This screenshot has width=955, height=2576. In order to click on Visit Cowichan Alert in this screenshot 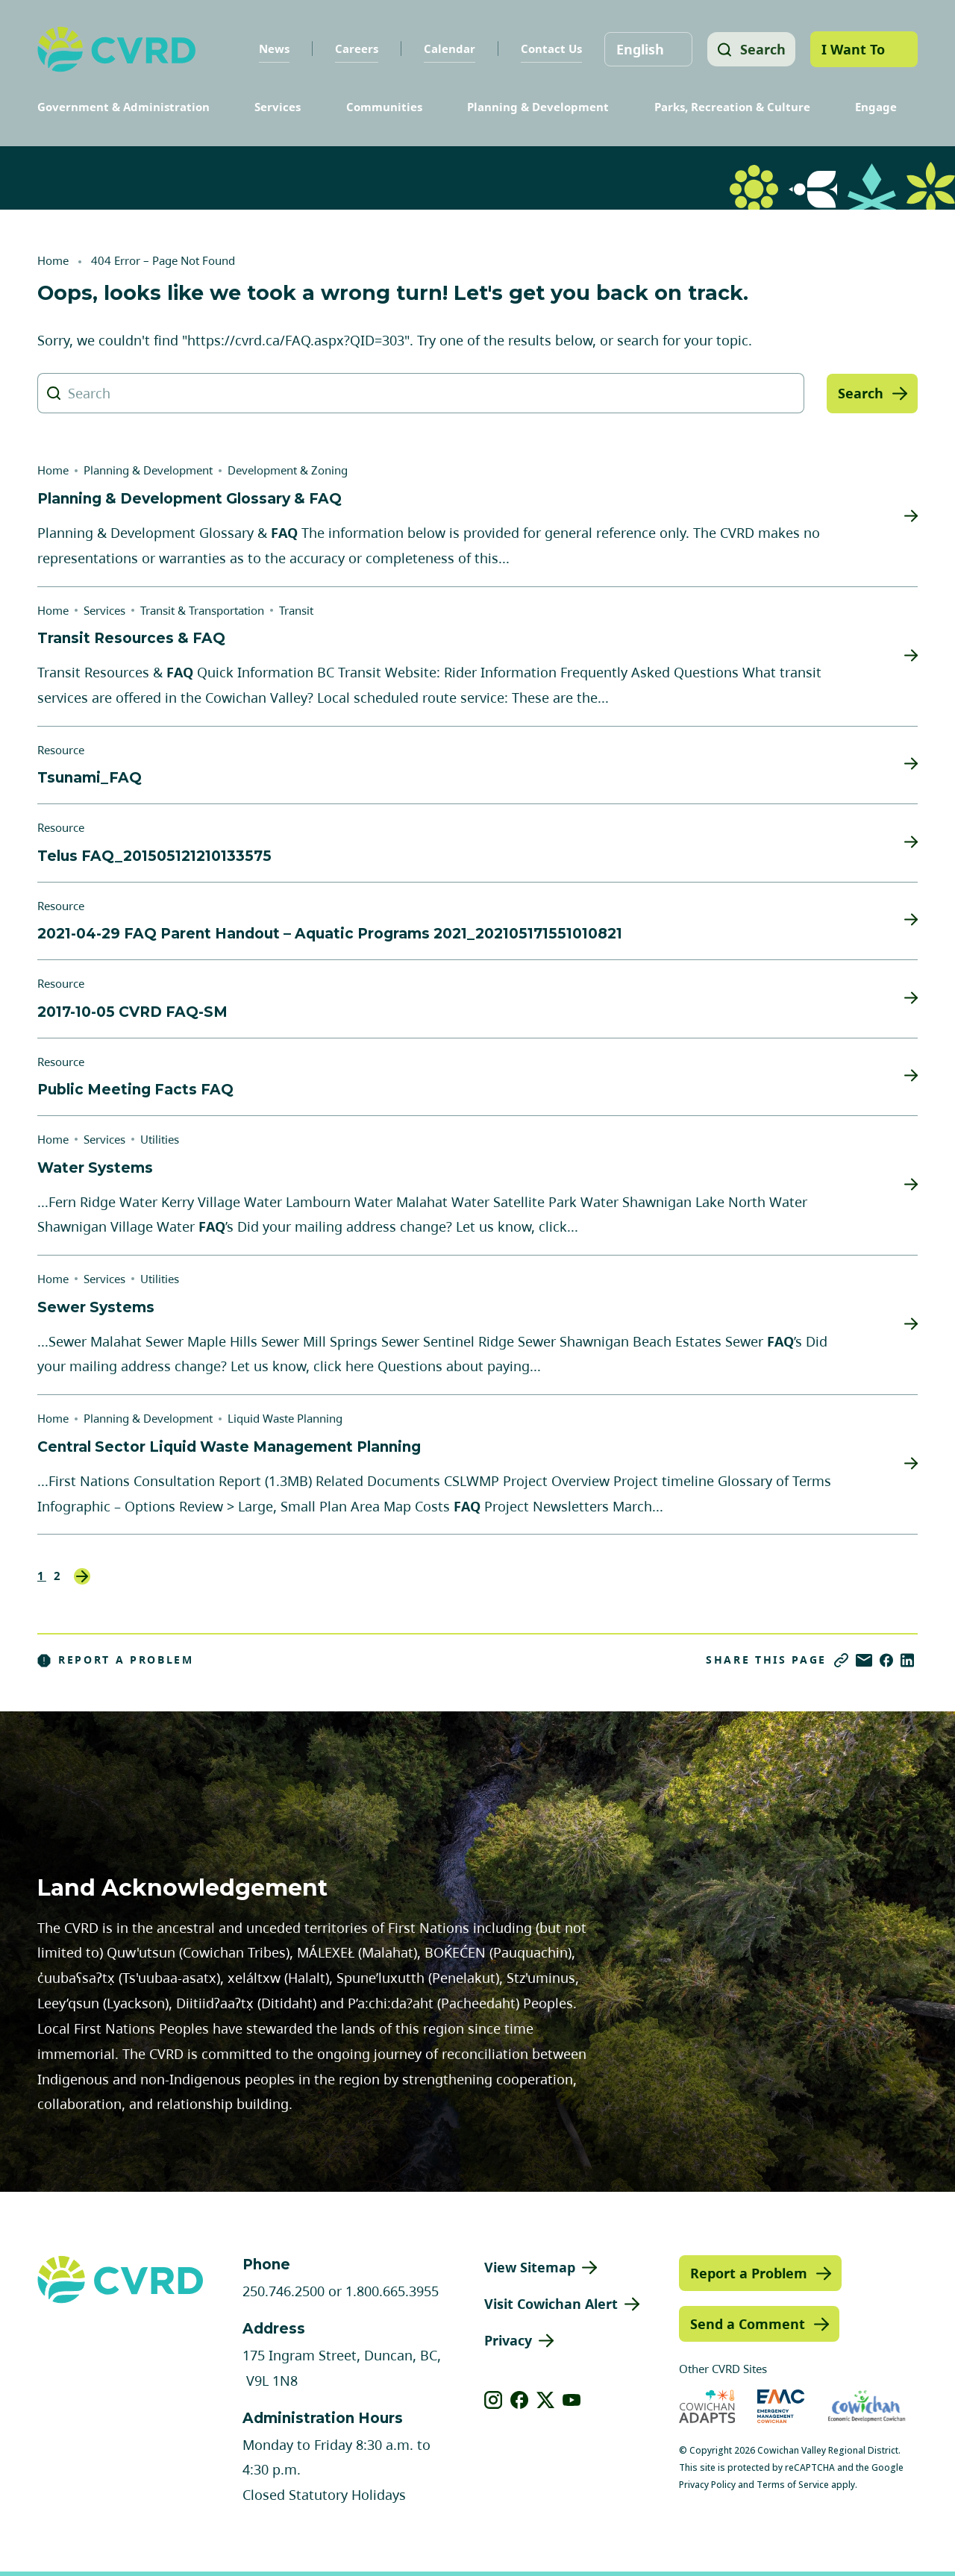, I will do `click(551, 2304)`.